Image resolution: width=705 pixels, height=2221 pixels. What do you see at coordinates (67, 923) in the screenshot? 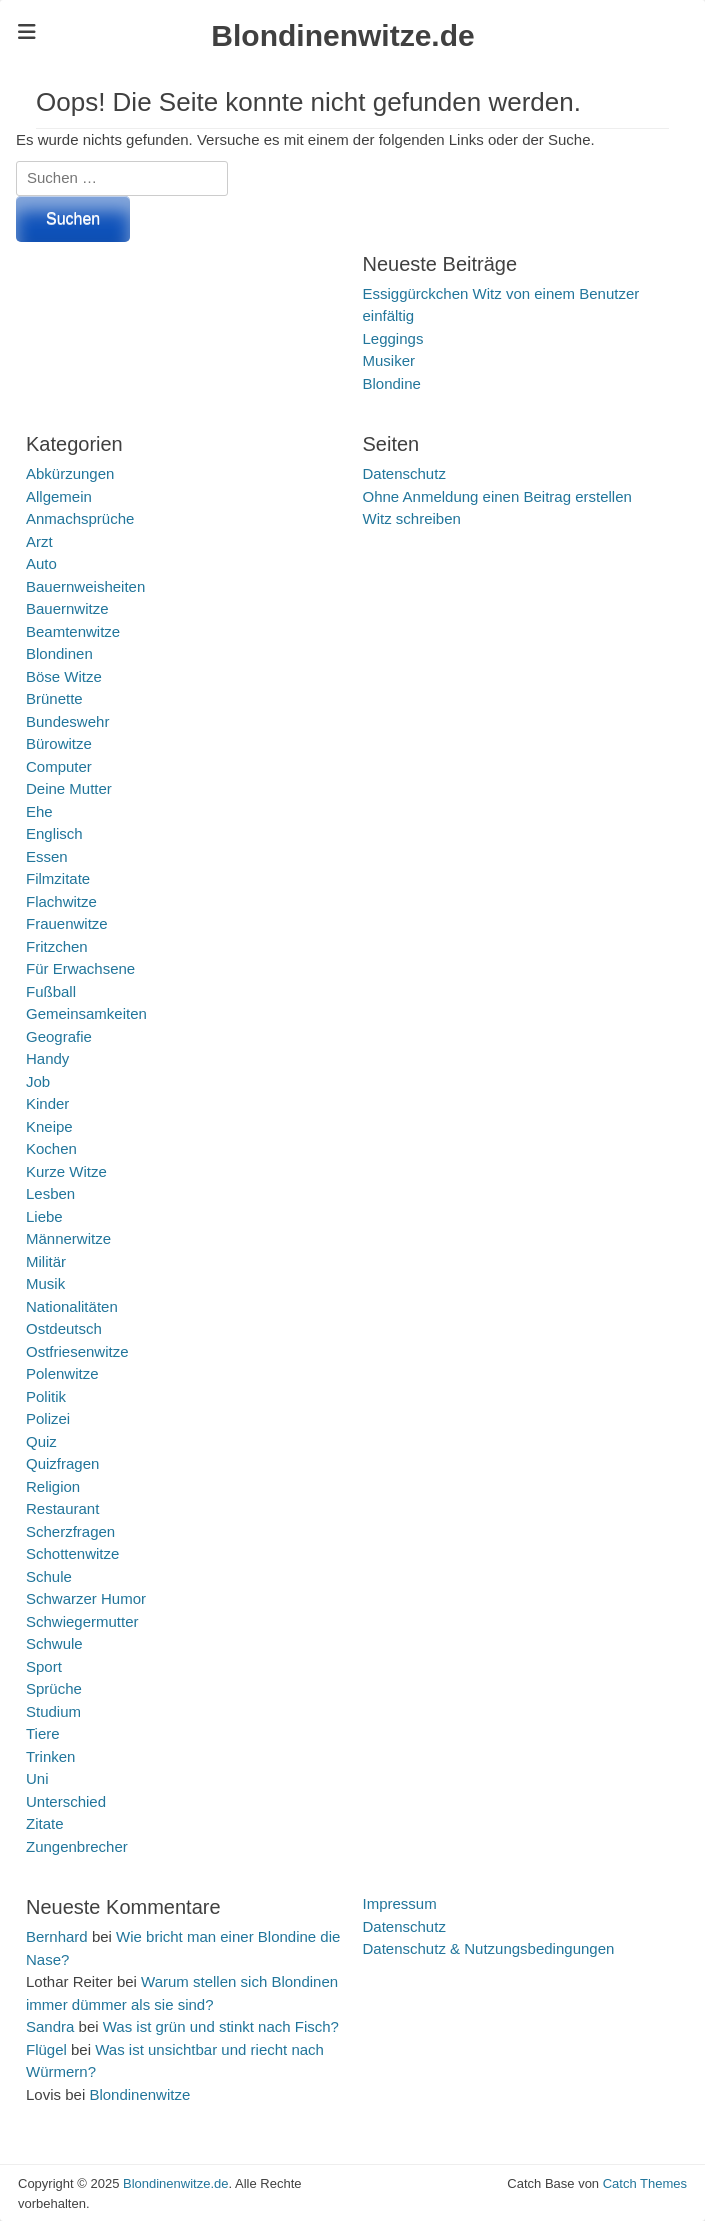
I see `Frauenwitze` at bounding box center [67, 923].